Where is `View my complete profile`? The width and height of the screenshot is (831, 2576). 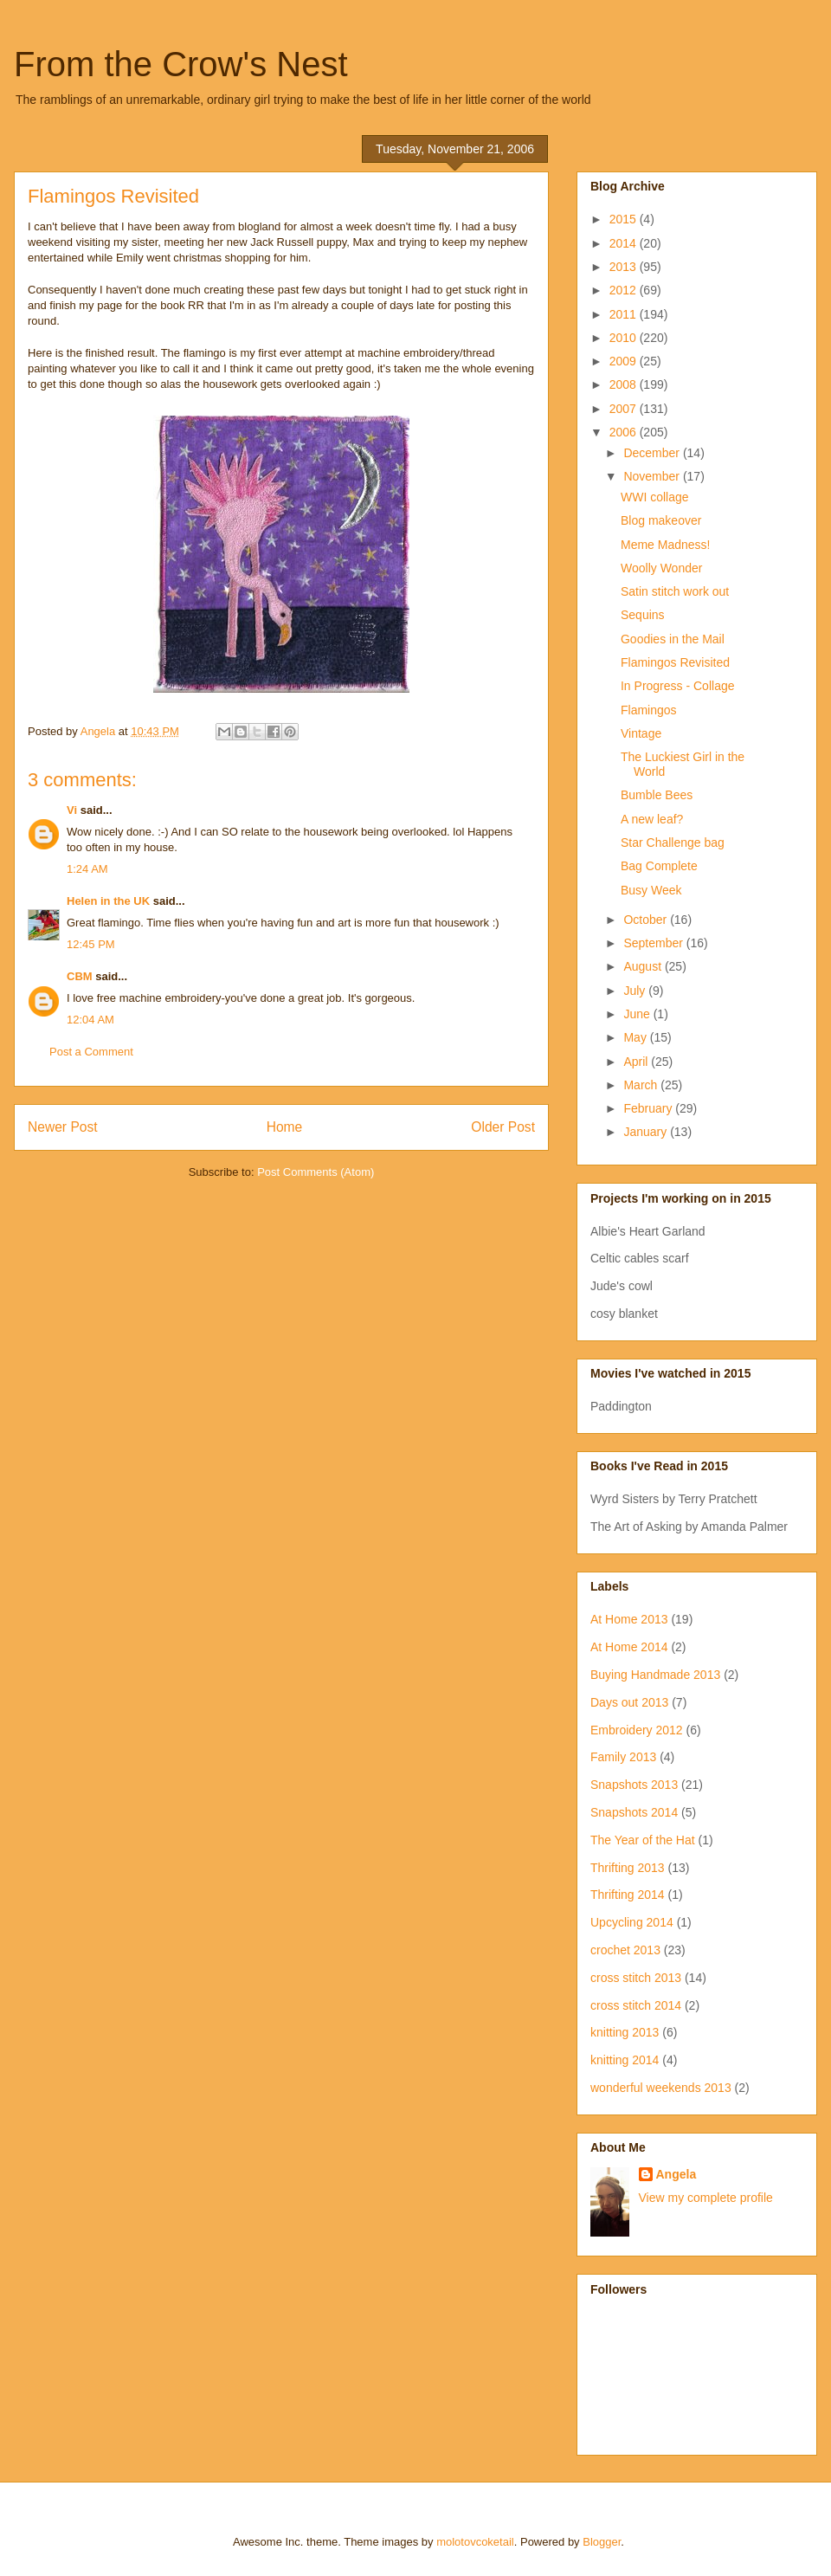
View my complete profile is located at coordinates (706, 2198).